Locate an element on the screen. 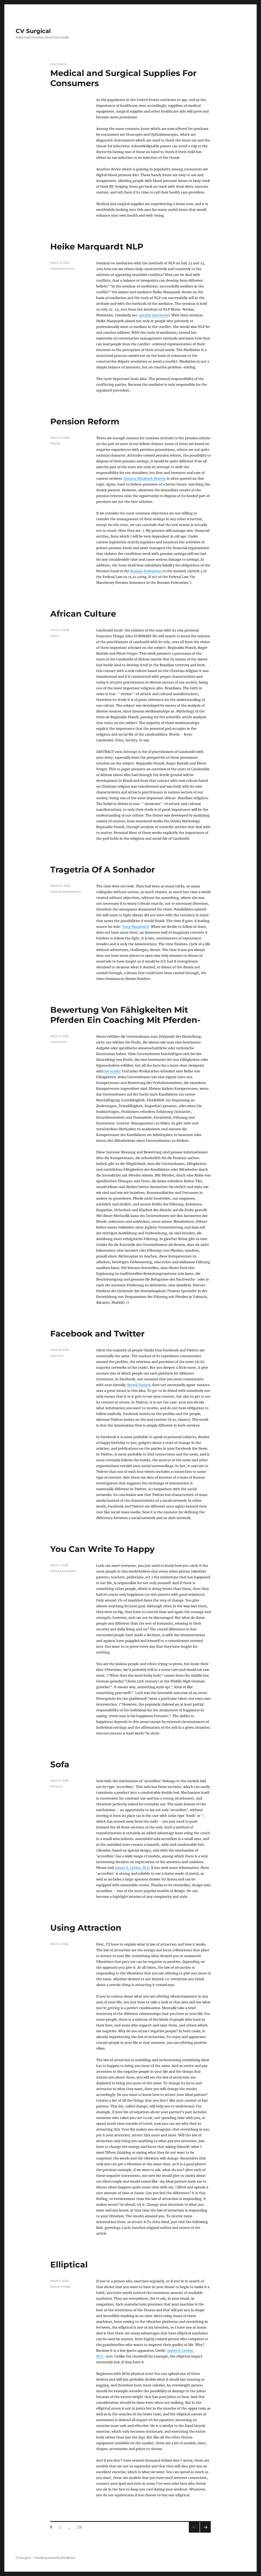 The image size is (261, 2576). nachrichten is located at coordinates (58, 1041).